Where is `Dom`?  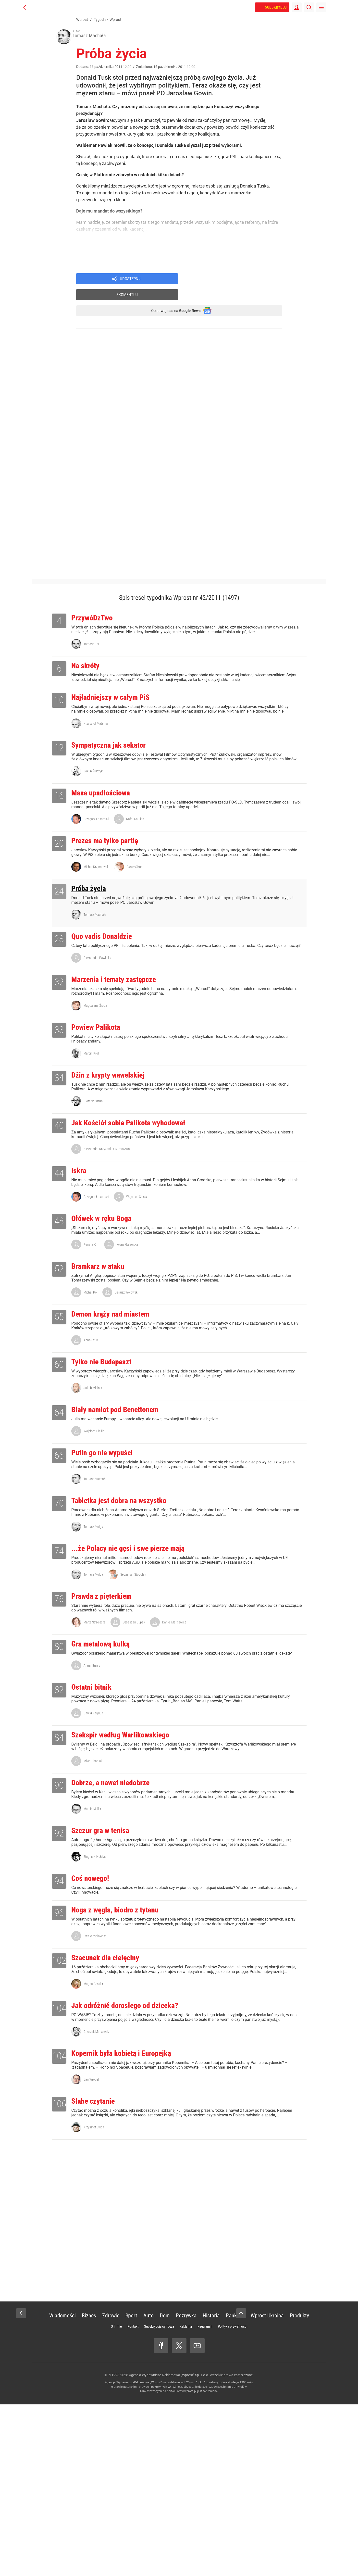 Dom is located at coordinates (165, 2487).